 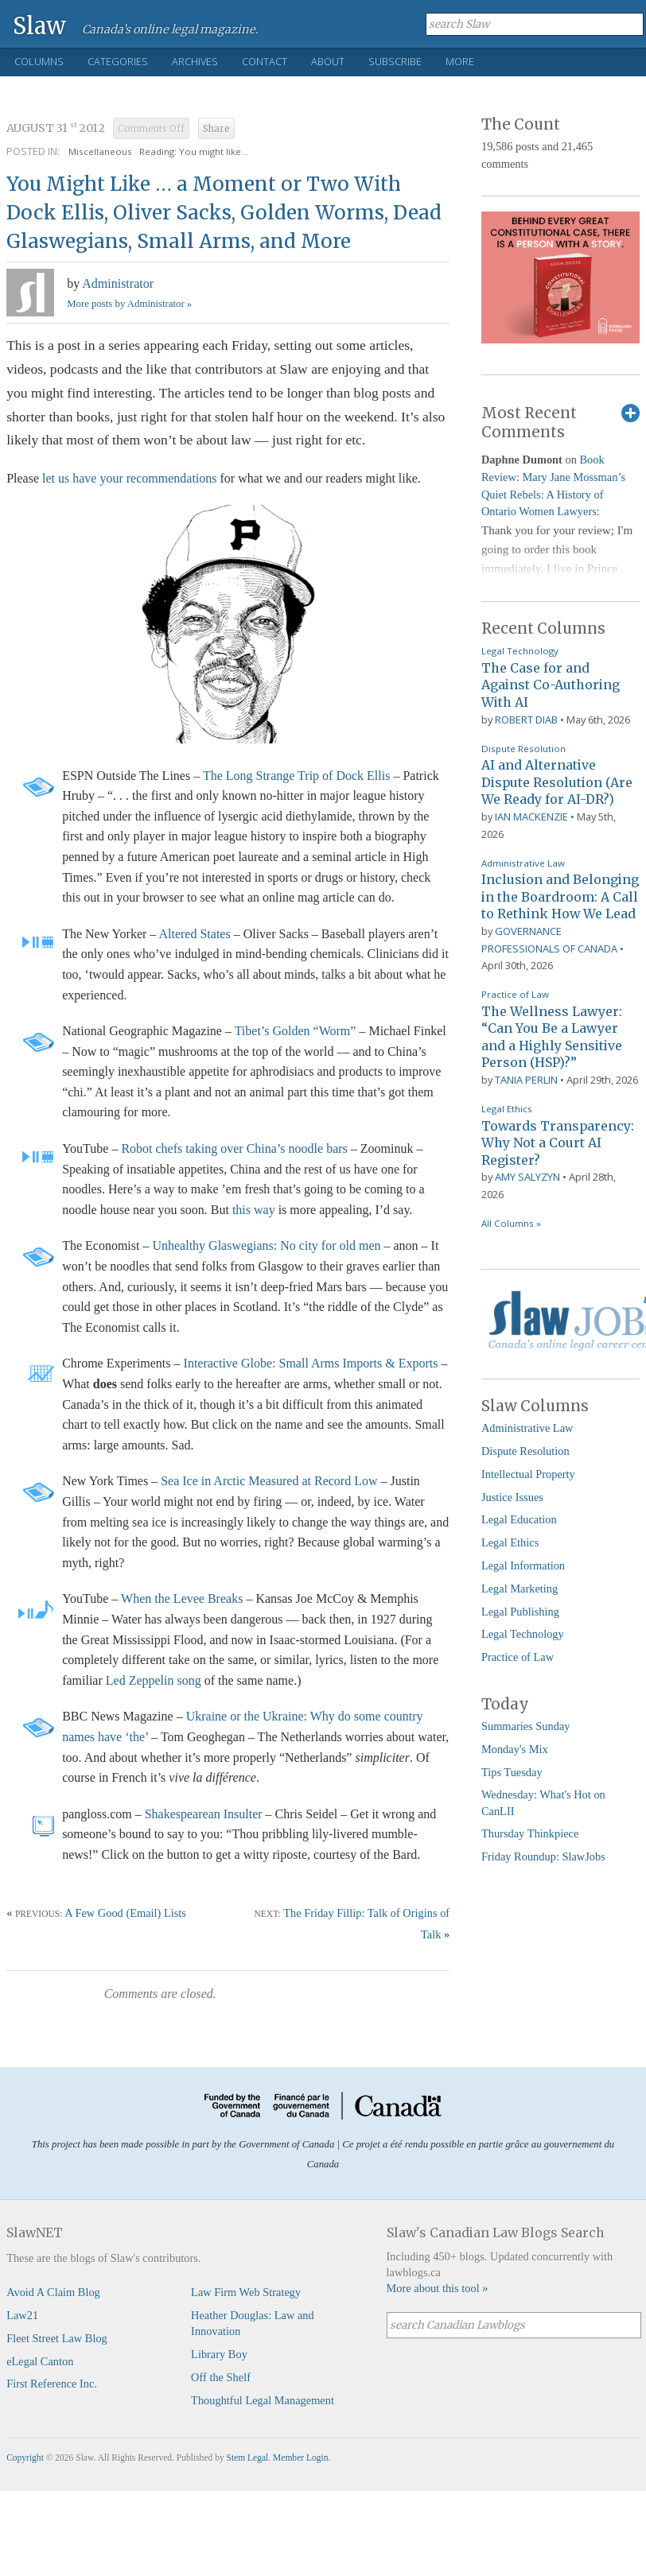 I want to click on Law21, so click(x=22, y=2315).